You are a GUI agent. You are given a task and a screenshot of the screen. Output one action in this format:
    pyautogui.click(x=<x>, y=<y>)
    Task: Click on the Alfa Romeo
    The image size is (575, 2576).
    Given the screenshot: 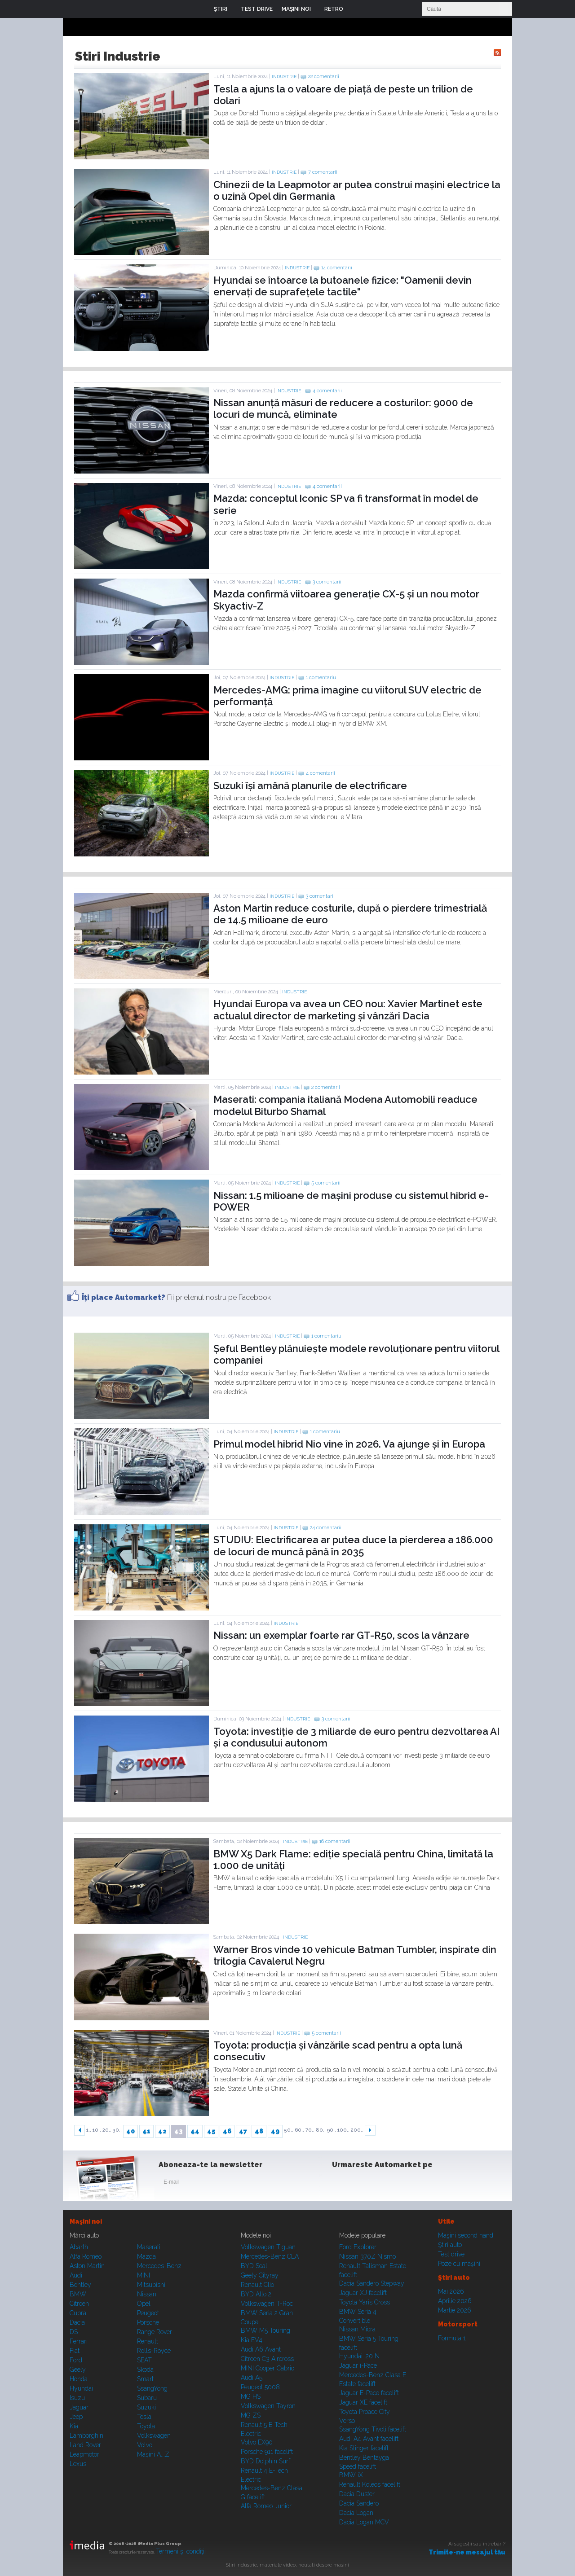 What is the action you would take?
    pyautogui.click(x=86, y=2256)
    